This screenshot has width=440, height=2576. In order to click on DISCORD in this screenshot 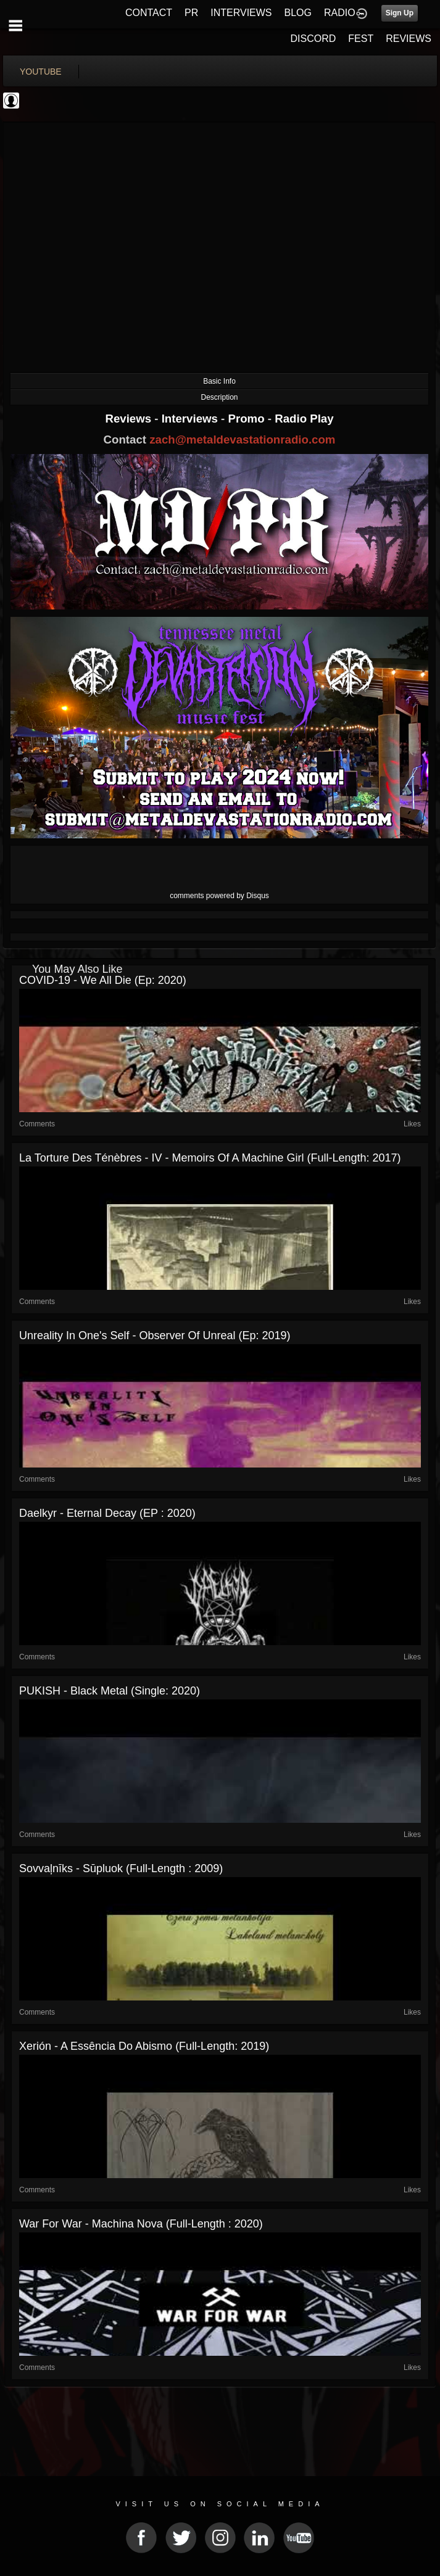, I will do `click(313, 38)`.